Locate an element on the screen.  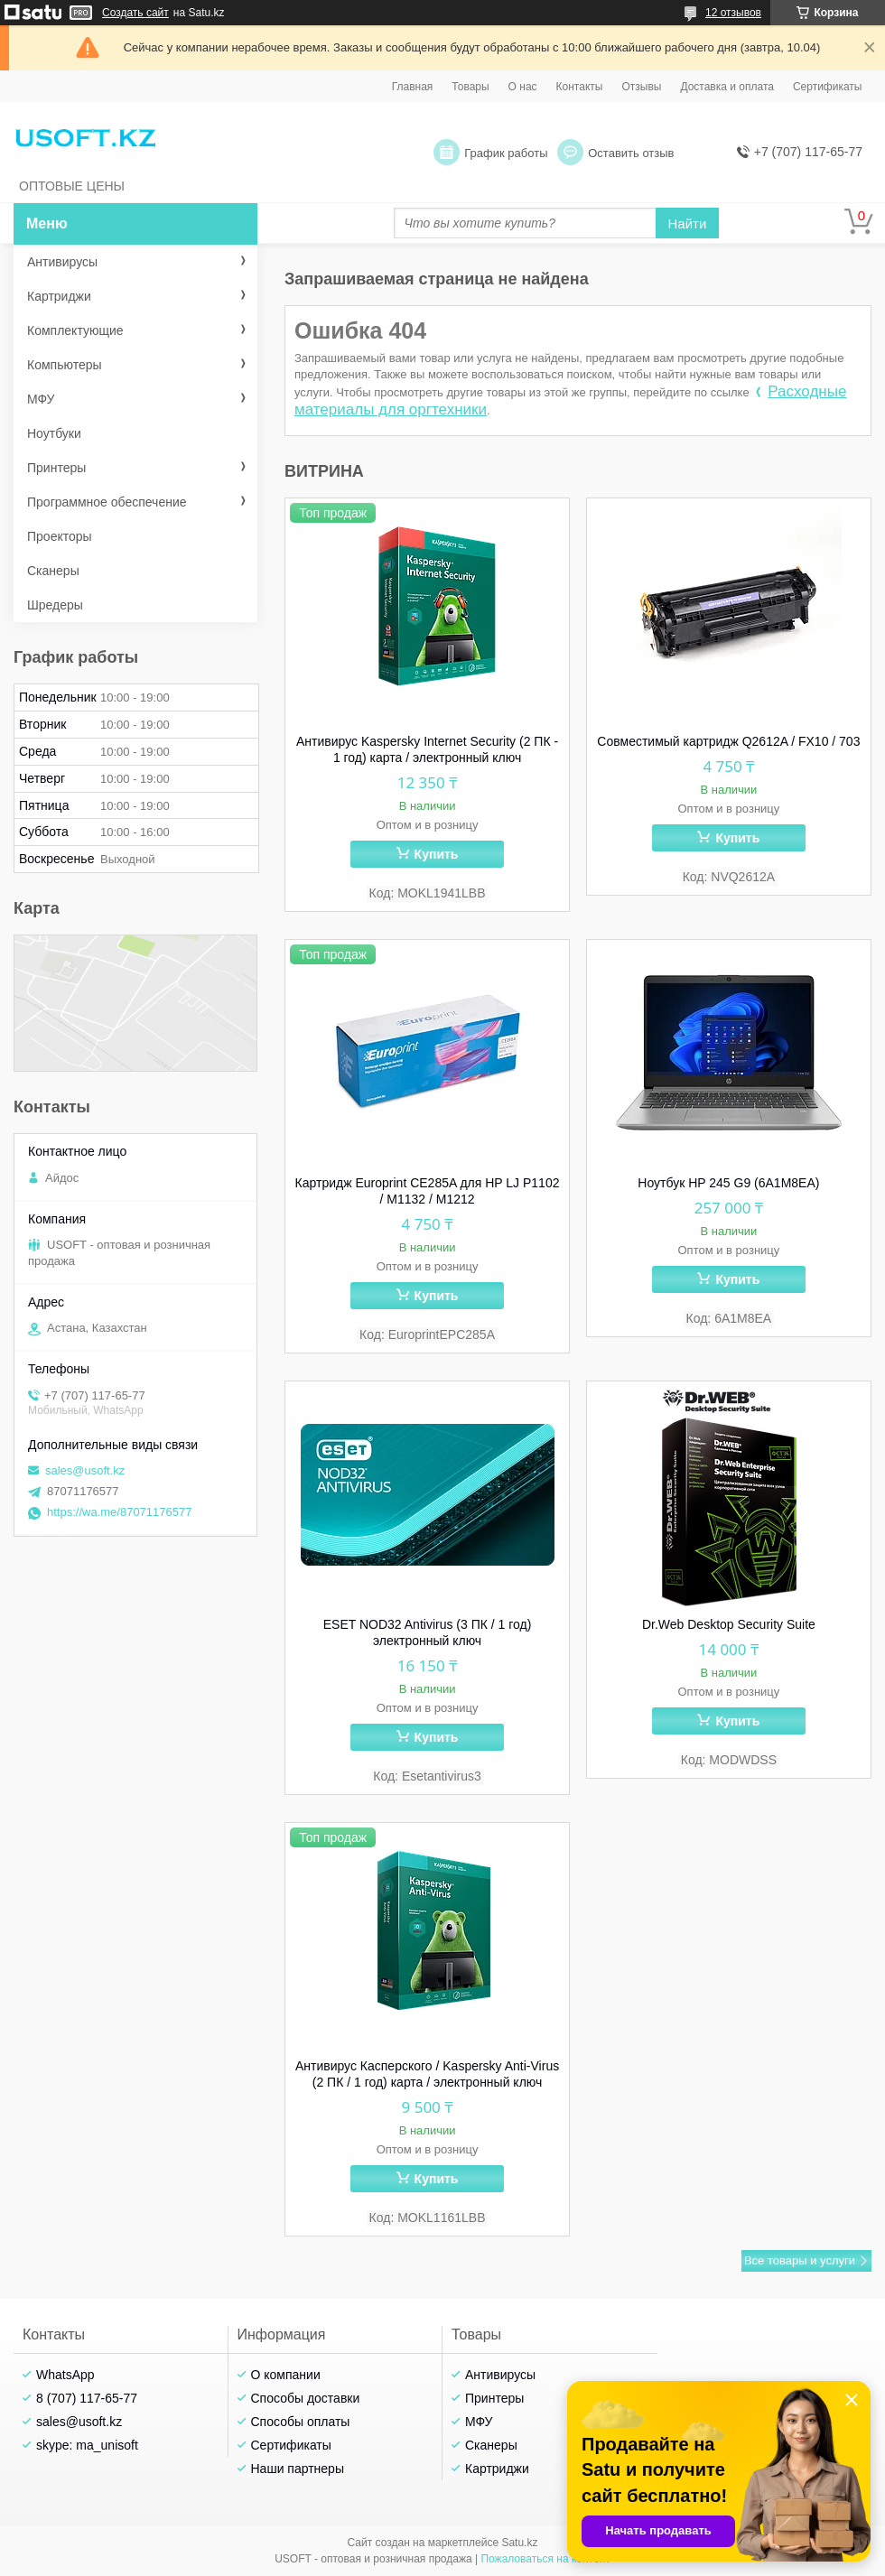
skype: ma_unisoft is located at coordinates (87, 2445).